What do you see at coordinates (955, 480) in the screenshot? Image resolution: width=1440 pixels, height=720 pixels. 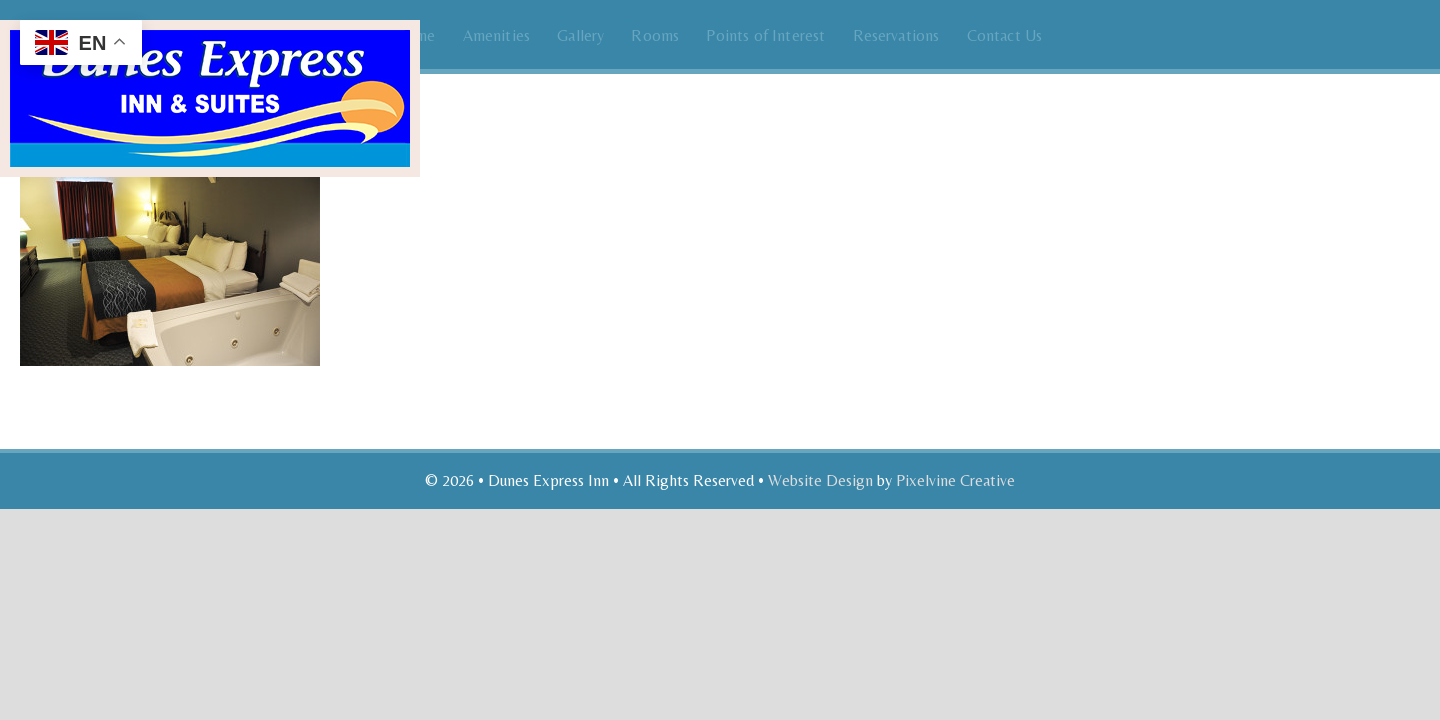 I see `Pixelvine Creative` at bounding box center [955, 480].